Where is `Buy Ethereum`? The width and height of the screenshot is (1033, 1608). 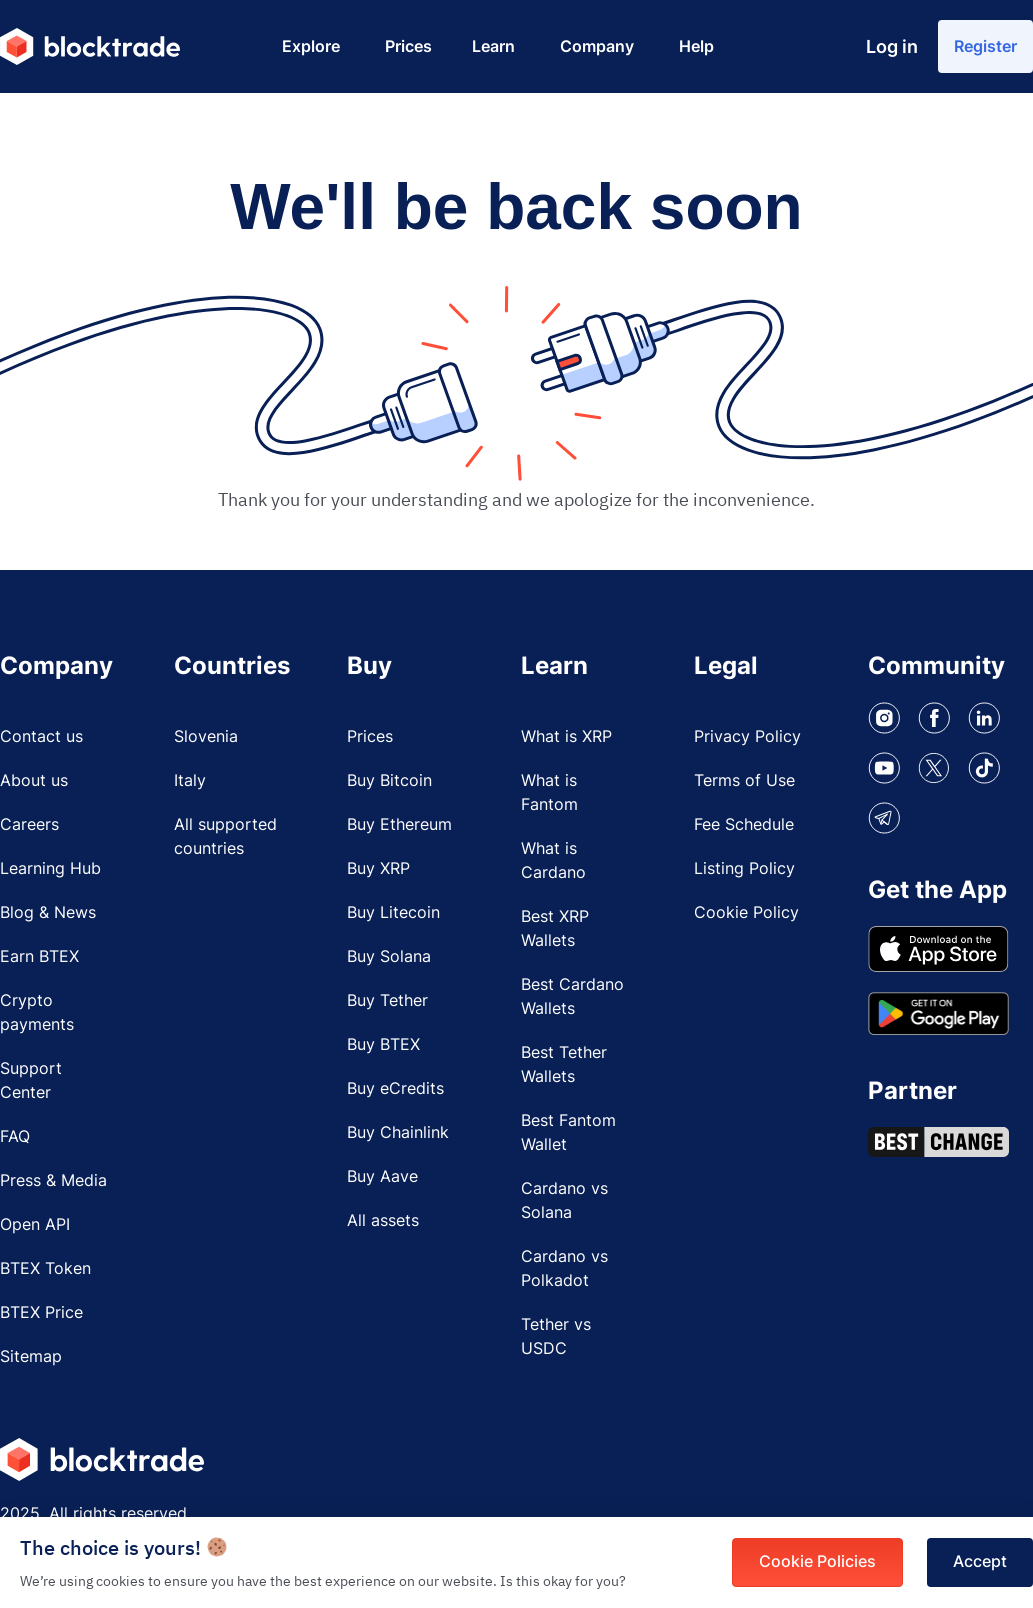
Buy Ethereum is located at coordinates (399, 827).